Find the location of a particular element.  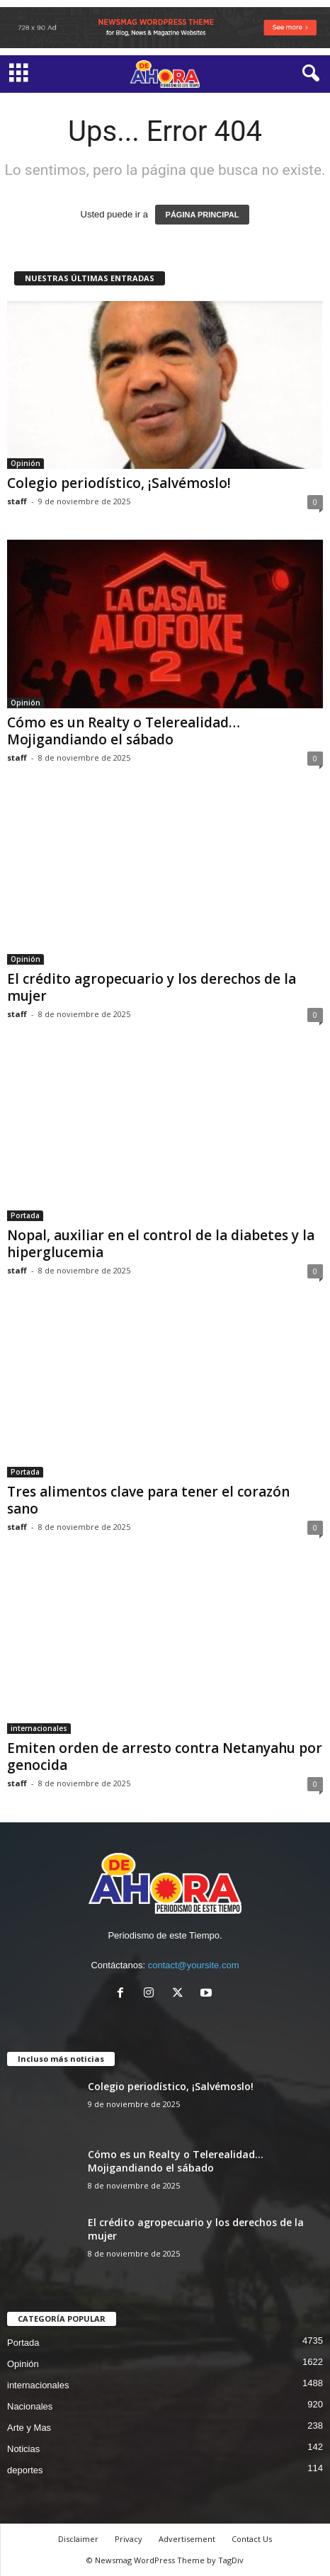

Privacy is located at coordinates (128, 2539).